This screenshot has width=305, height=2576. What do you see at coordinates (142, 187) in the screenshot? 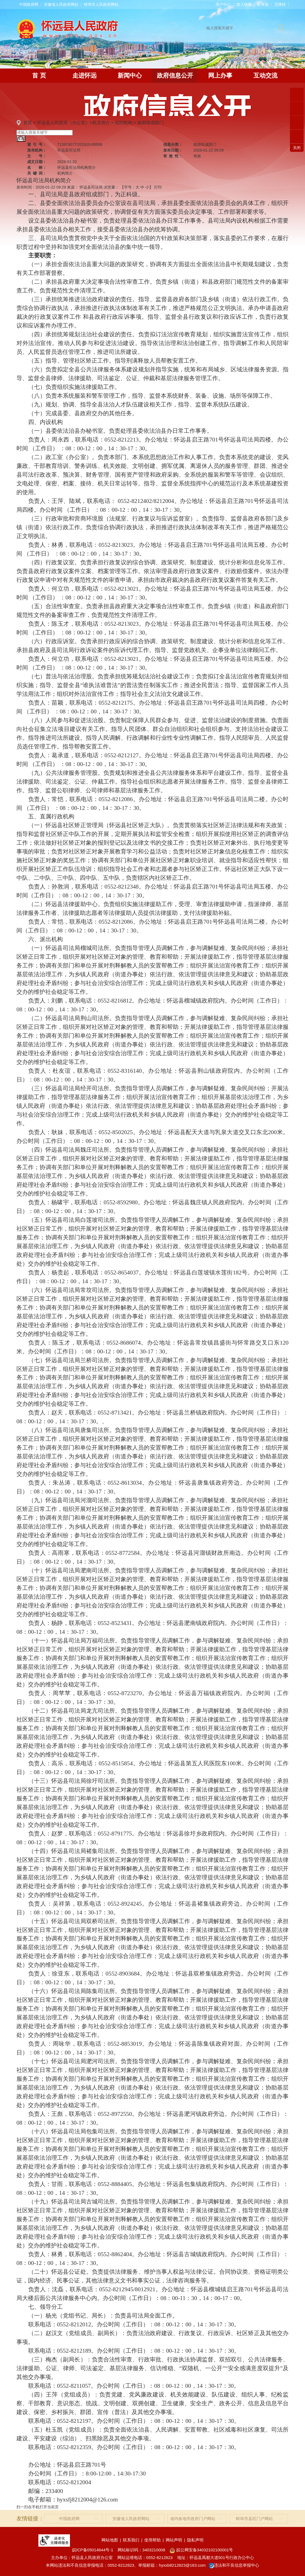
I see `中 [button]` at bounding box center [142, 187].